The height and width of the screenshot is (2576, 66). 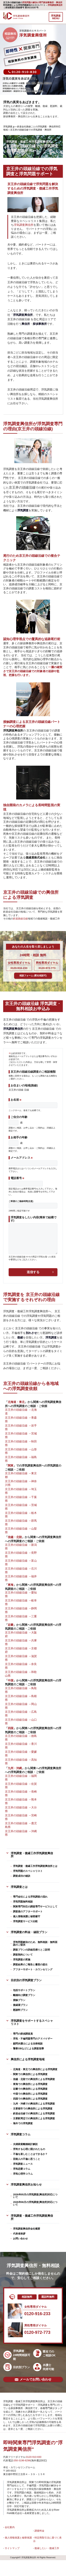 I want to click on 浮気調査とは, so click(x=19, y=1892).